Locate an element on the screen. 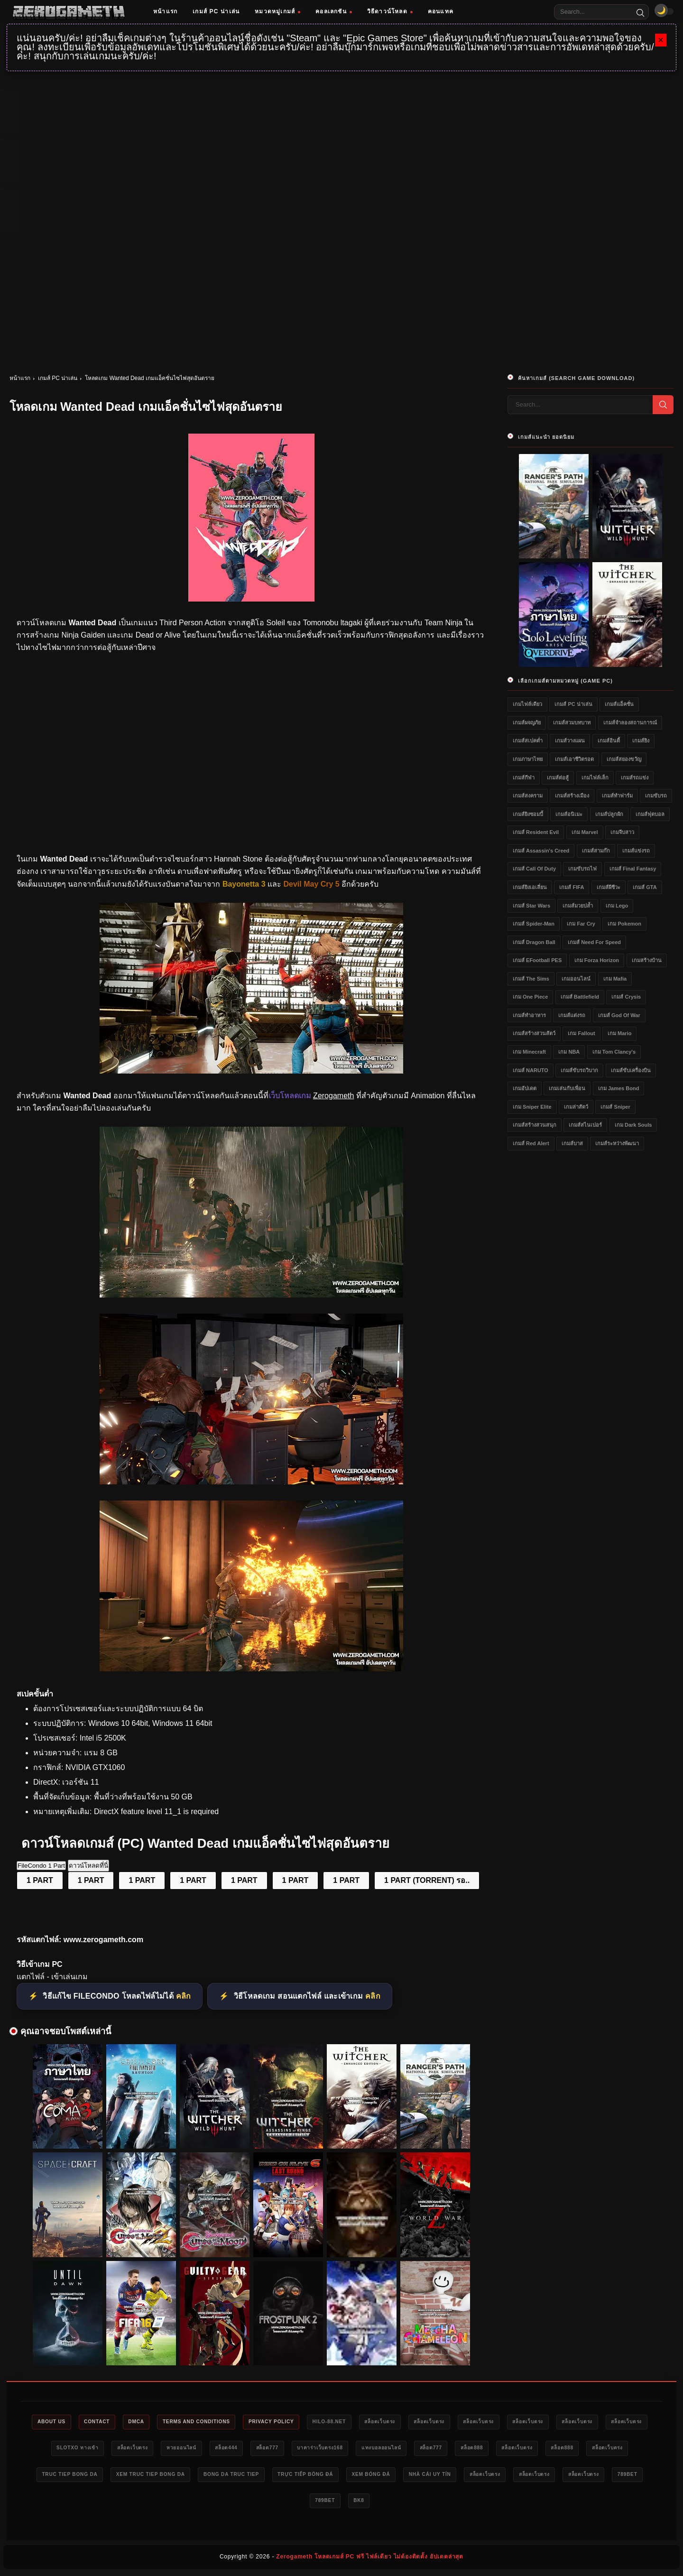  แทงบอลออนไลน์ is located at coordinates (519, 2449).